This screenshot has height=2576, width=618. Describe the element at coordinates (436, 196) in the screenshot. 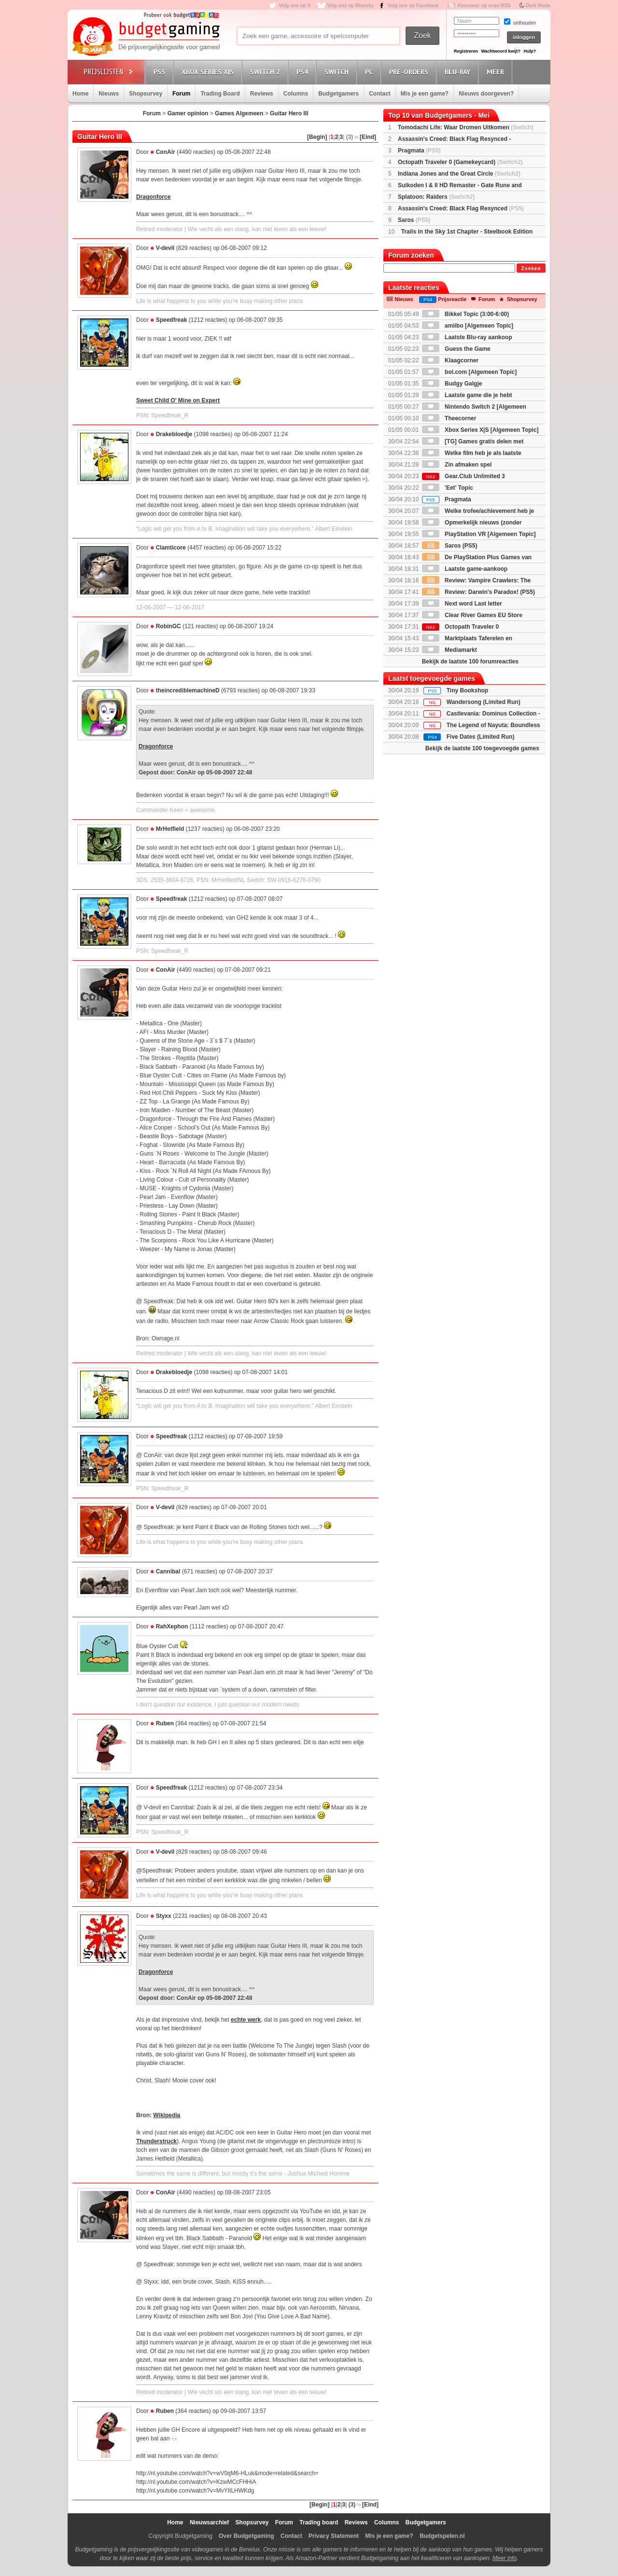

I see `Splatoon: Raiders` at that location.